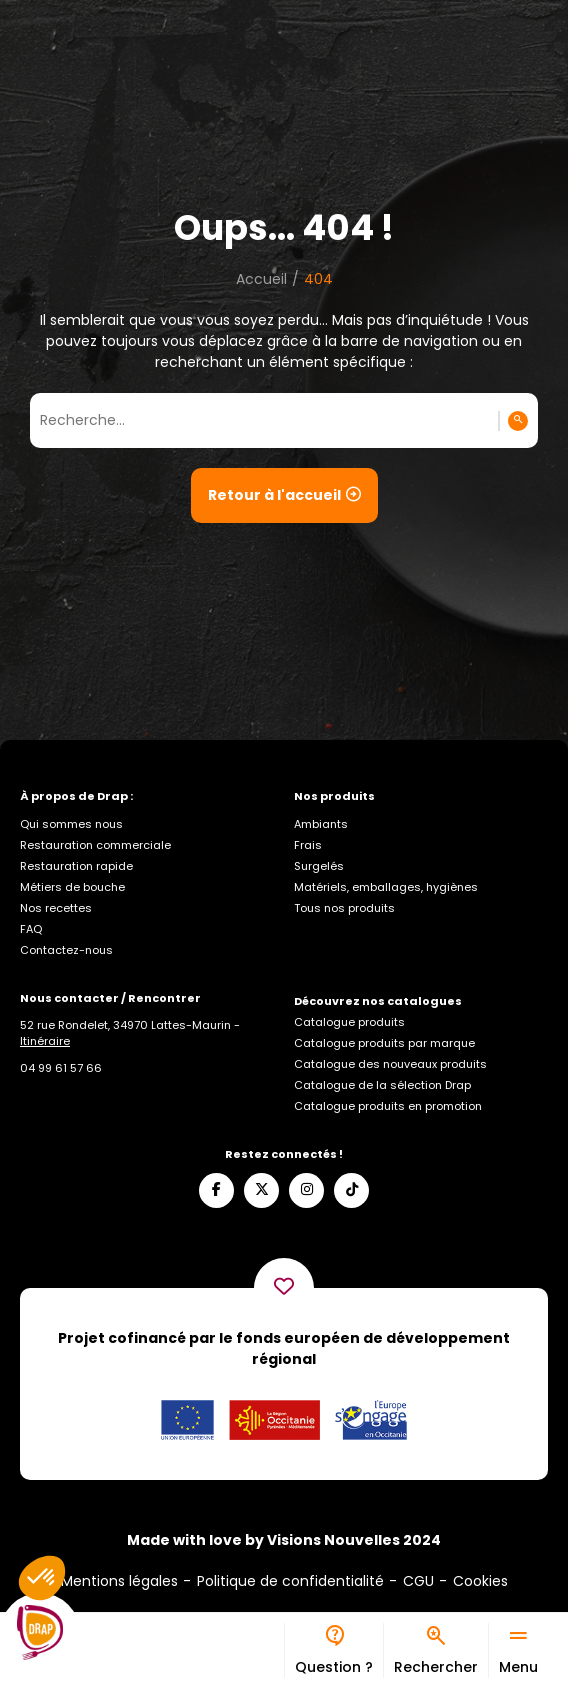 The image size is (568, 1692). What do you see at coordinates (45, 1041) in the screenshot?
I see `Itinéraire` at bounding box center [45, 1041].